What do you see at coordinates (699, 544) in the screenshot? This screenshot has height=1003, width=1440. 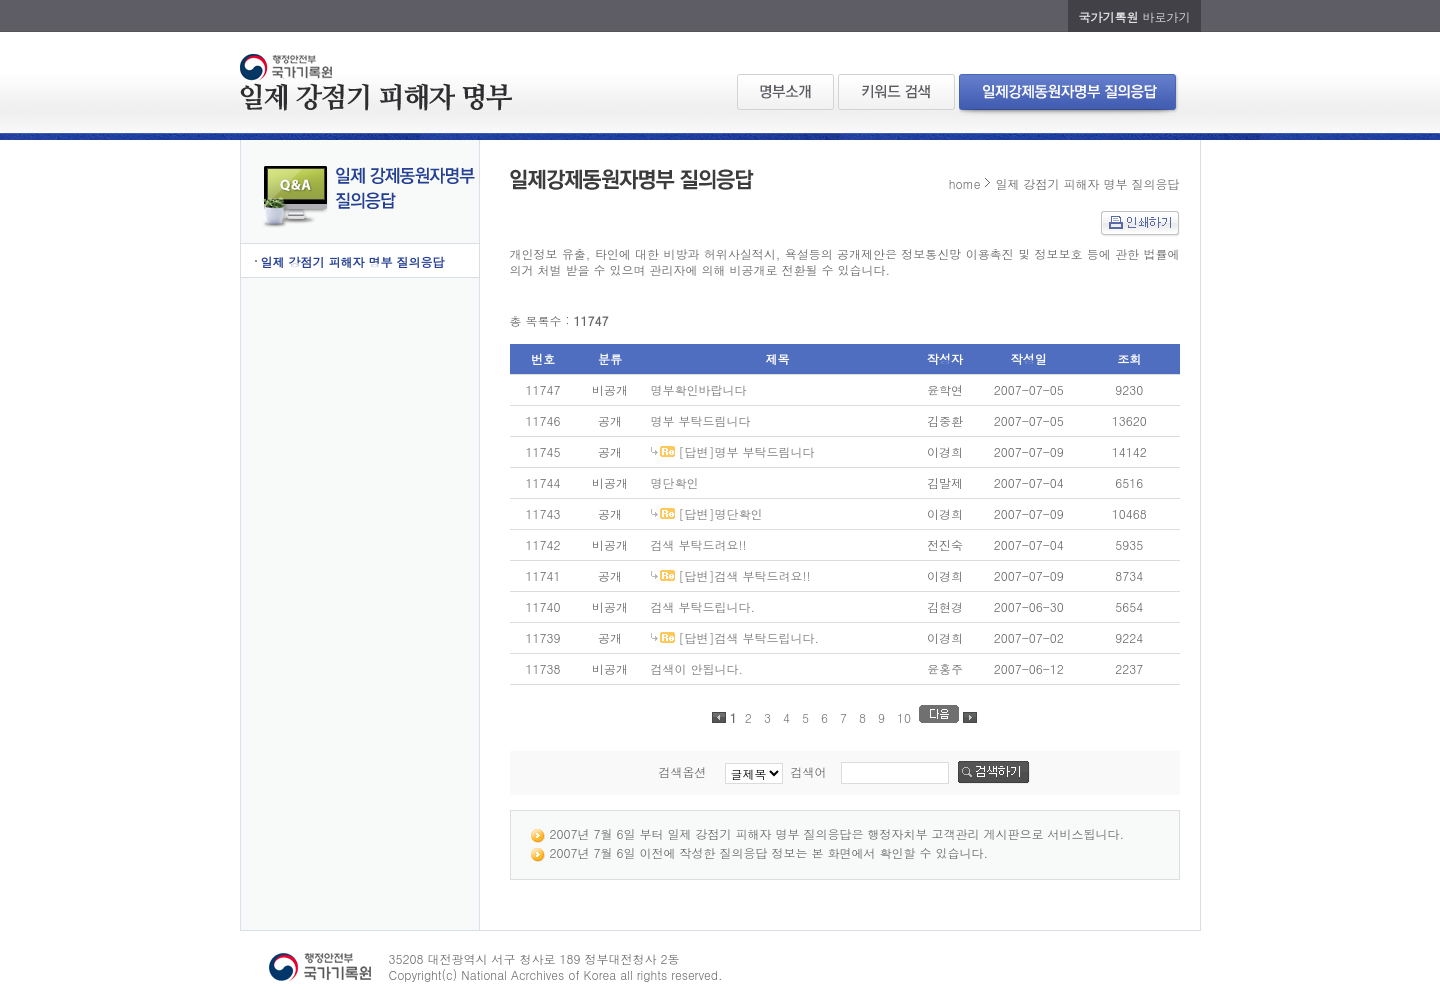 I see `검색 부탁드려요!!` at bounding box center [699, 544].